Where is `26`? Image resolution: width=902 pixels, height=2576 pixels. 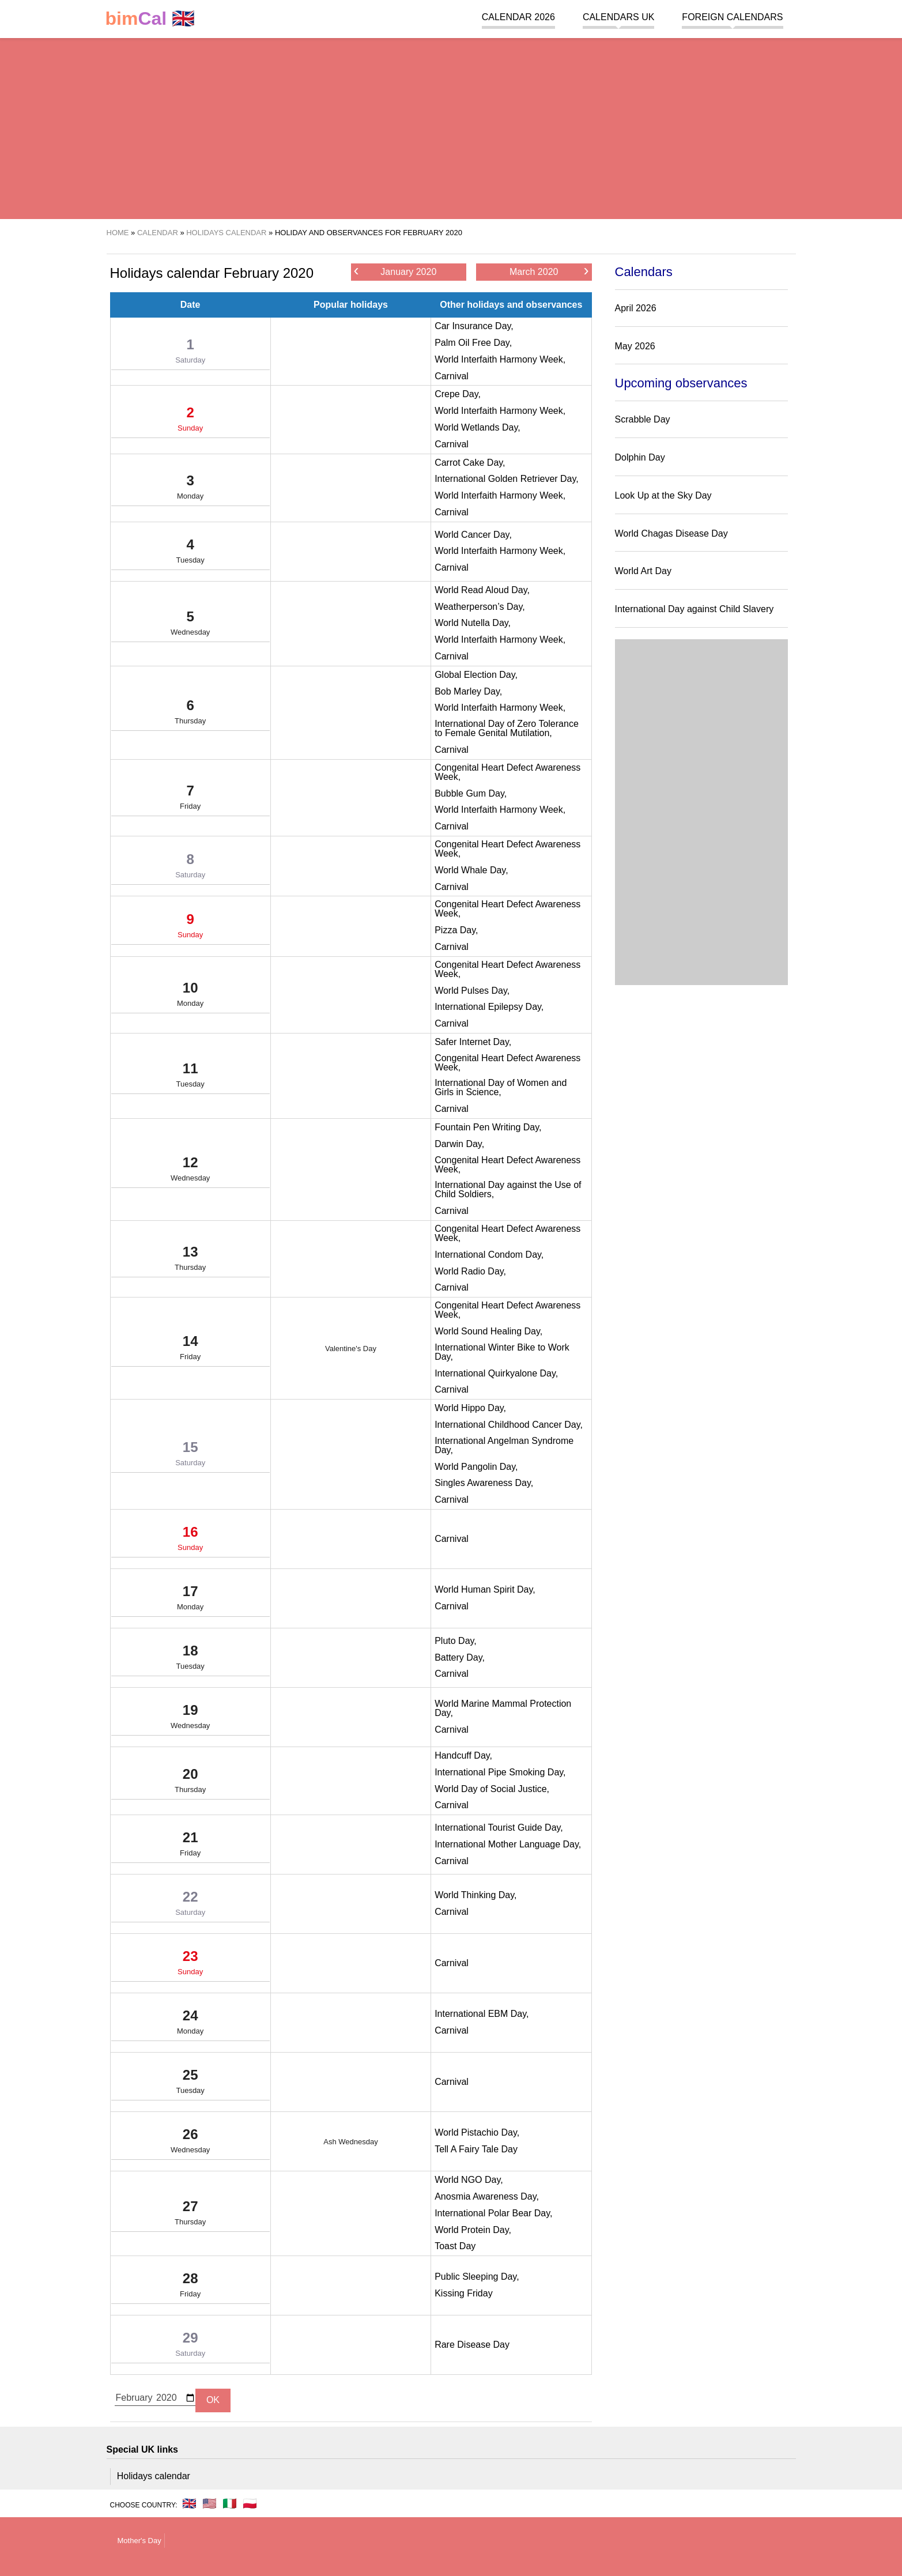
26 is located at coordinates (190, 2143).